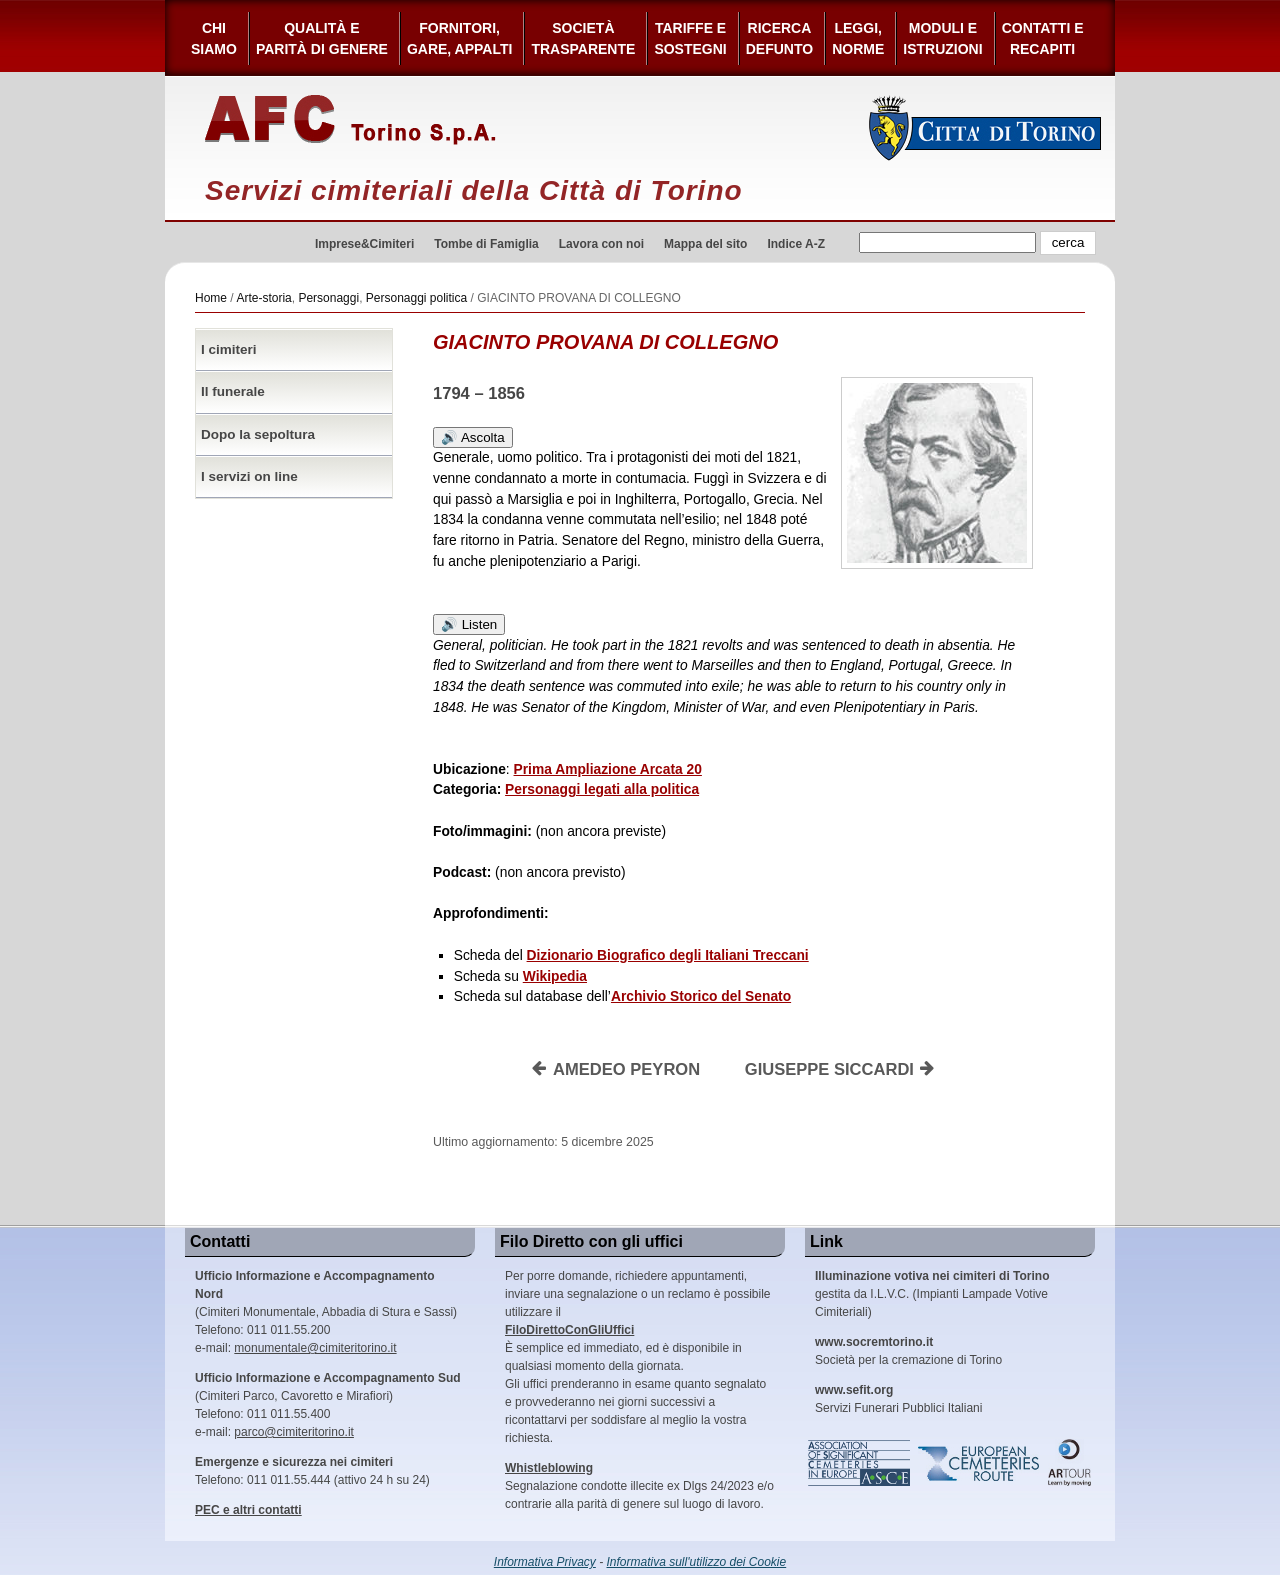 This screenshot has width=1280, height=1575. Describe the element at coordinates (569, 1330) in the screenshot. I see `FiloDirettoConGliUffici` at that location.